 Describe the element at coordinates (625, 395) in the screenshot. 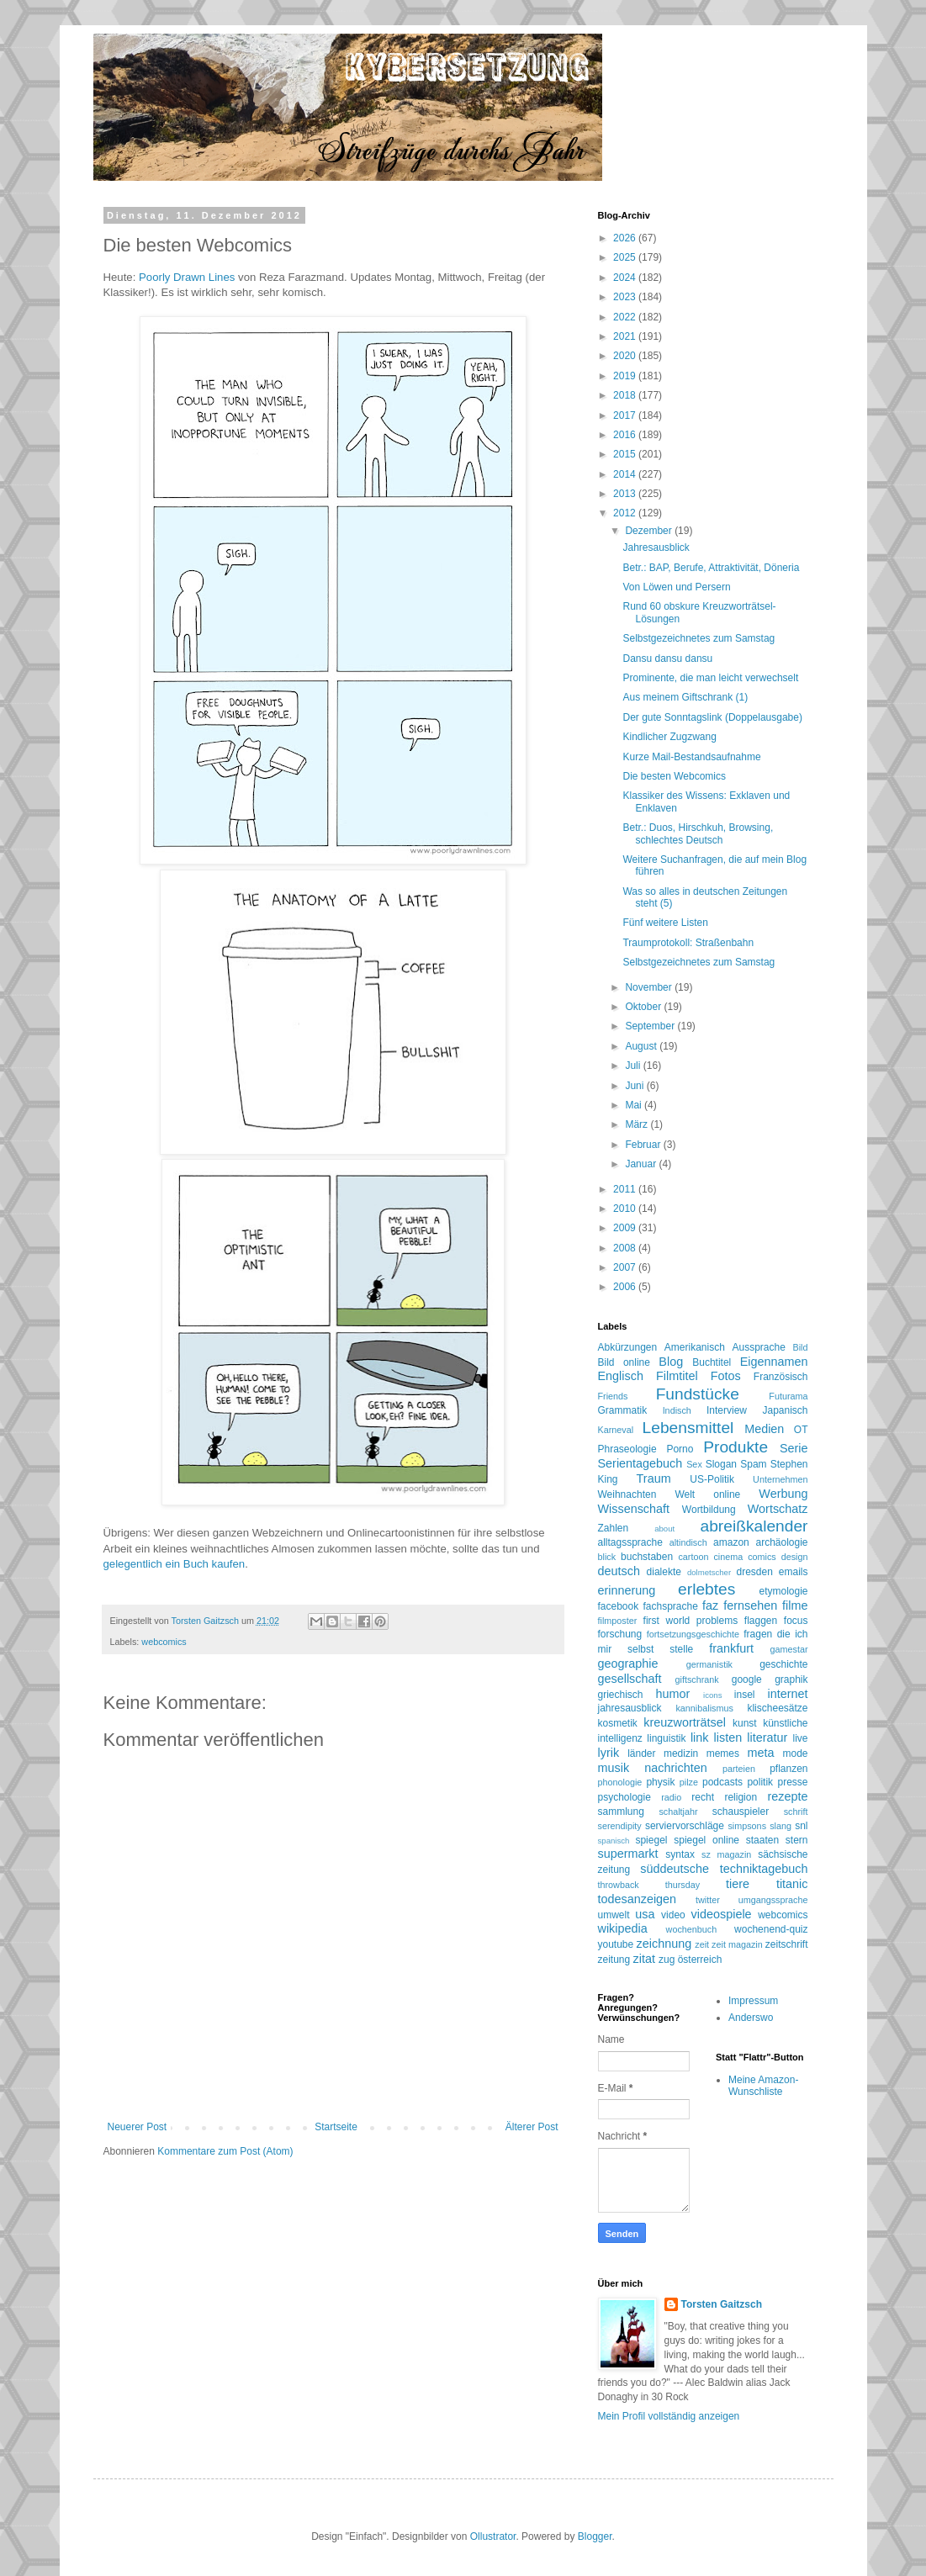

I see `2018` at that location.